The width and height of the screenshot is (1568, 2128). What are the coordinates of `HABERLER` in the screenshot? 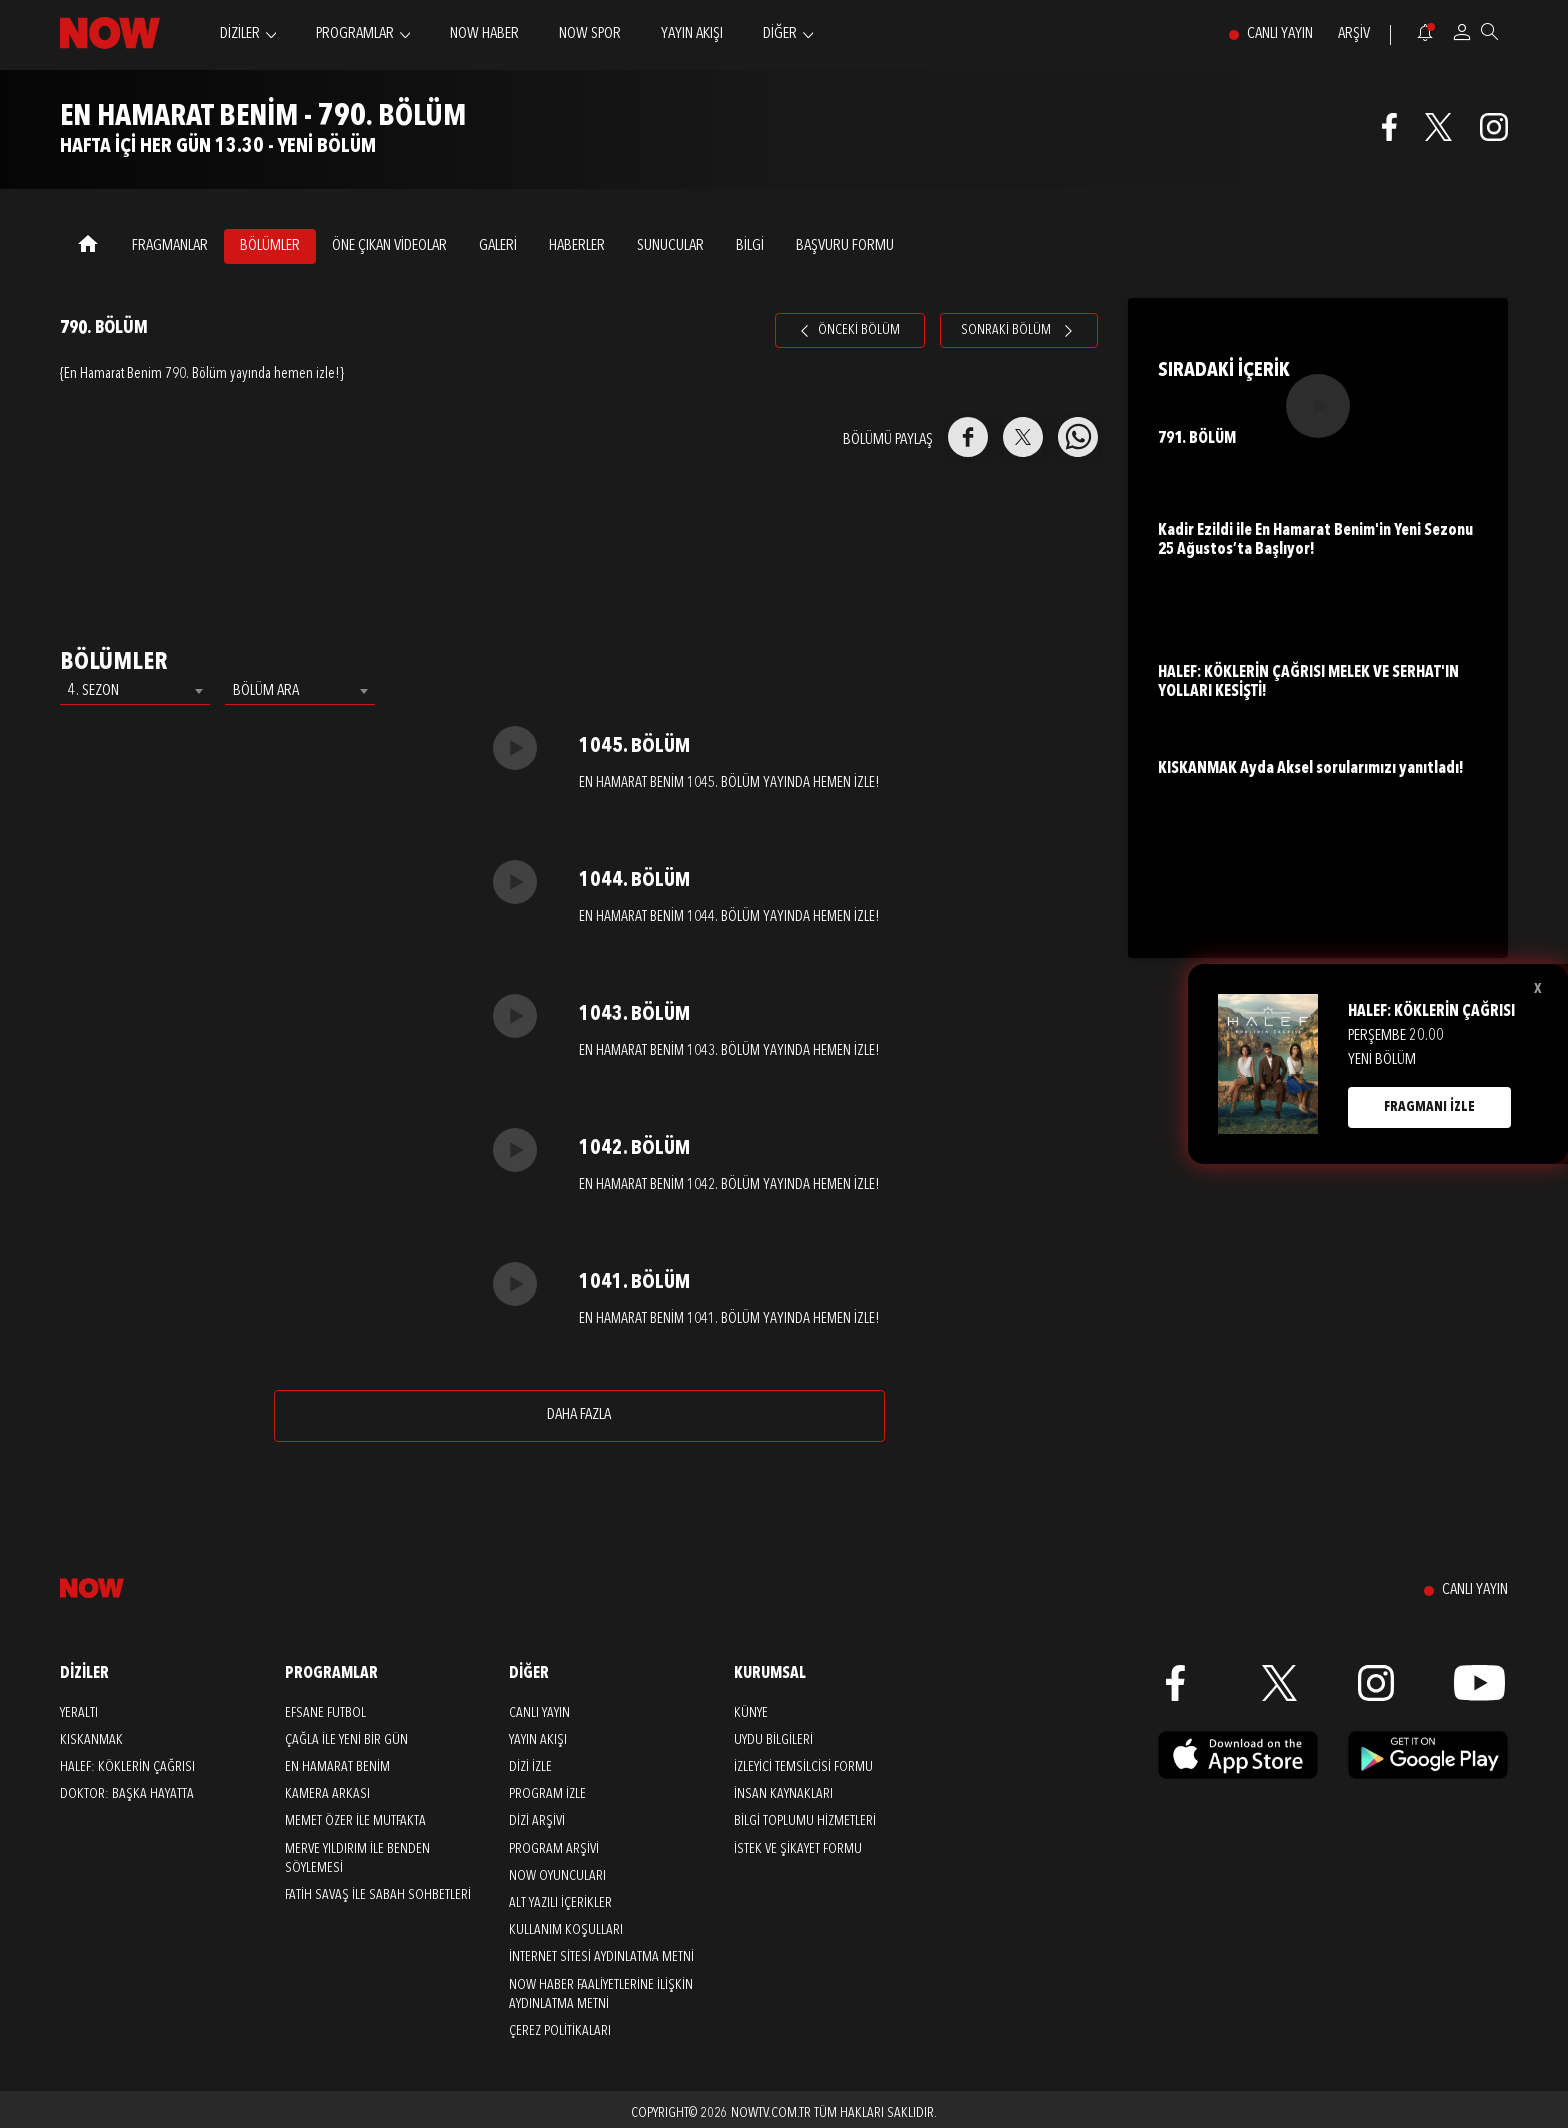 It's located at (577, 246).